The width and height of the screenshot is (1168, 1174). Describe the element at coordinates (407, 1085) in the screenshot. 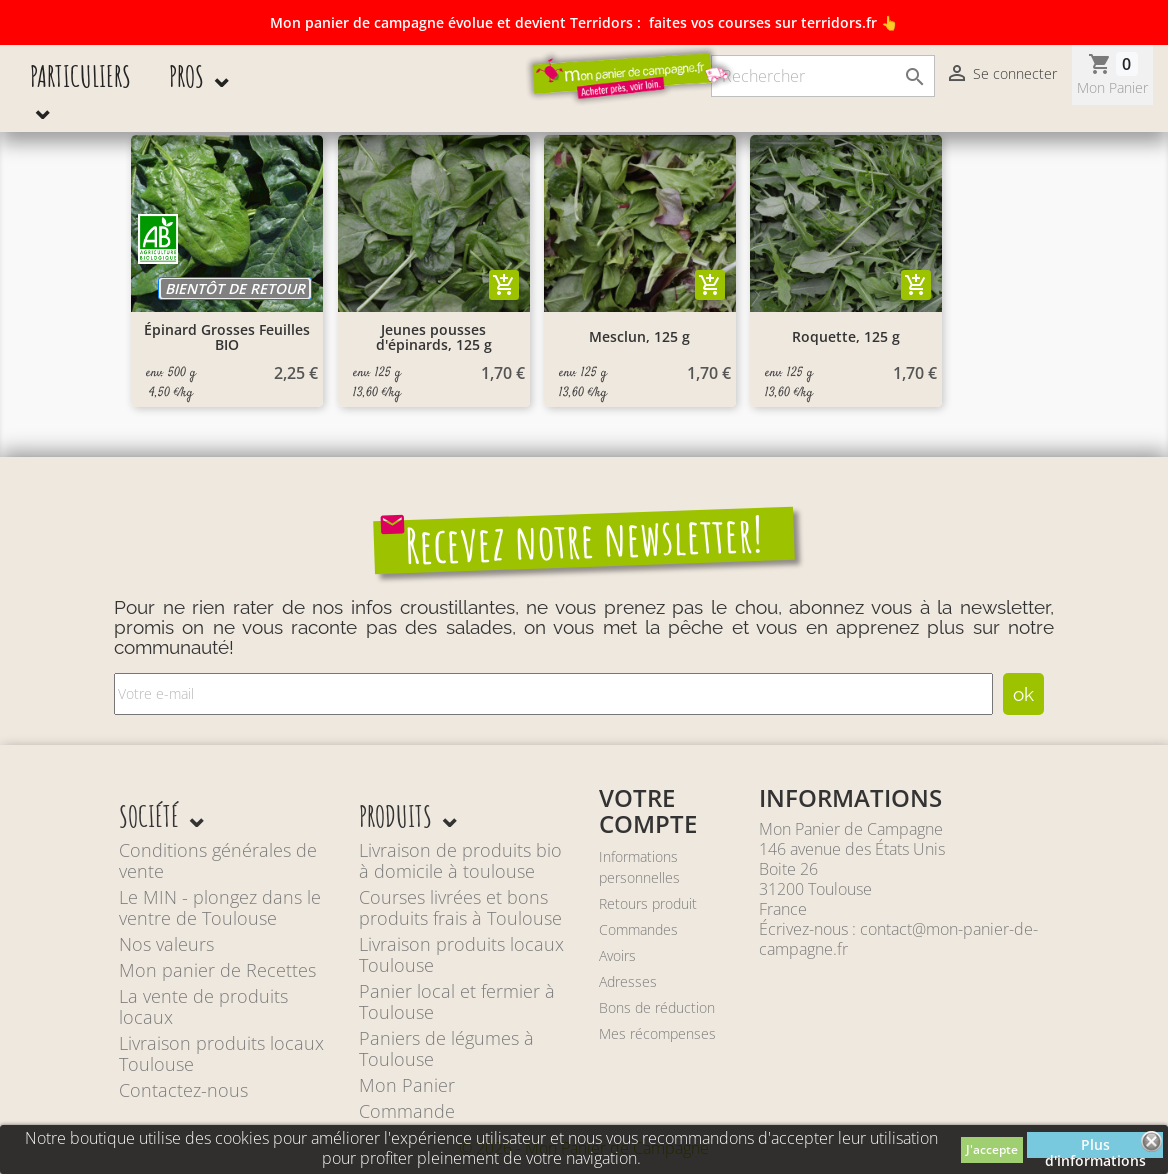

I see `Mon Panier` at that location.